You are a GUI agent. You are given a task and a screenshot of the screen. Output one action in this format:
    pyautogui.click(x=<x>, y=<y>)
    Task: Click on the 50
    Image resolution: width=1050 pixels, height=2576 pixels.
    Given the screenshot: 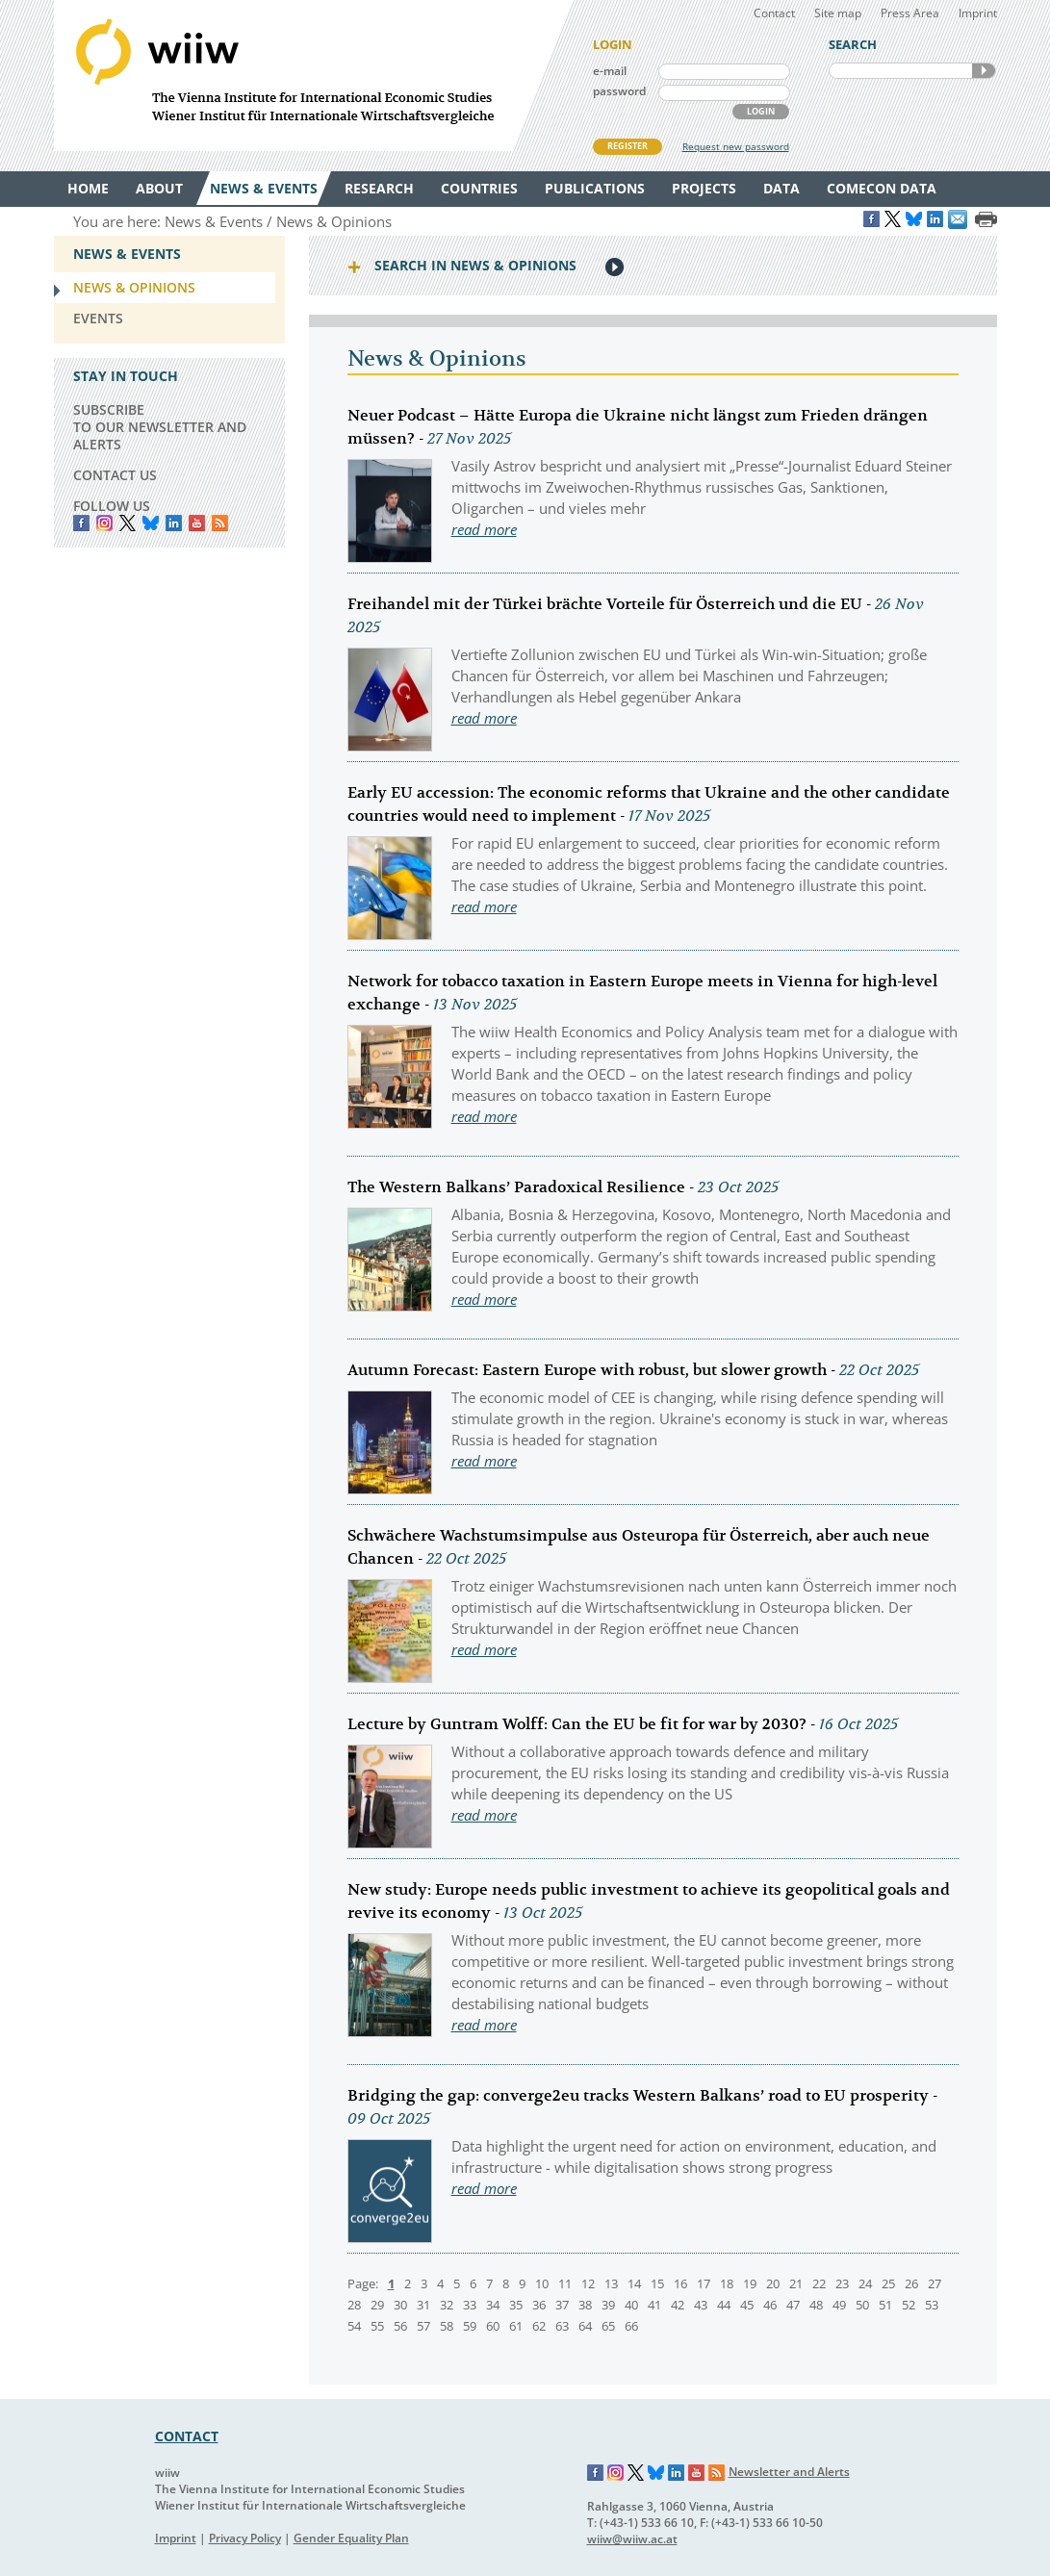 What is the action you would take?
    pyautogui.click(x=862, y=2304)
    